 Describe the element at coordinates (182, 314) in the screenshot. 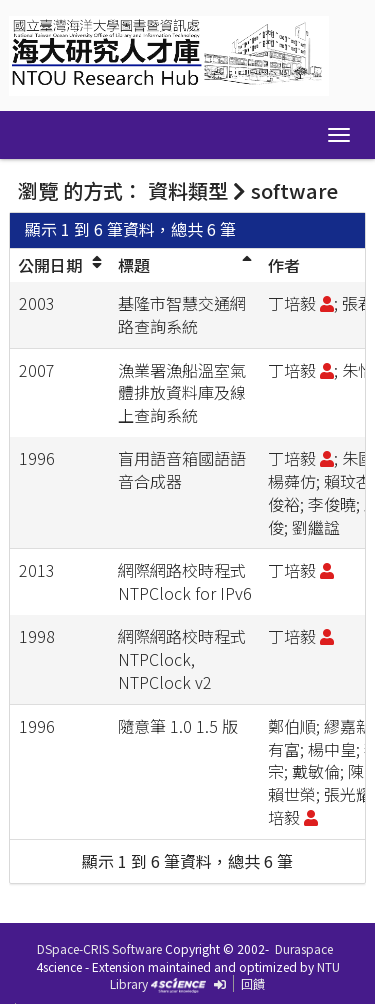

I see `基隆市智慧交通網路查詢系統` at that location.